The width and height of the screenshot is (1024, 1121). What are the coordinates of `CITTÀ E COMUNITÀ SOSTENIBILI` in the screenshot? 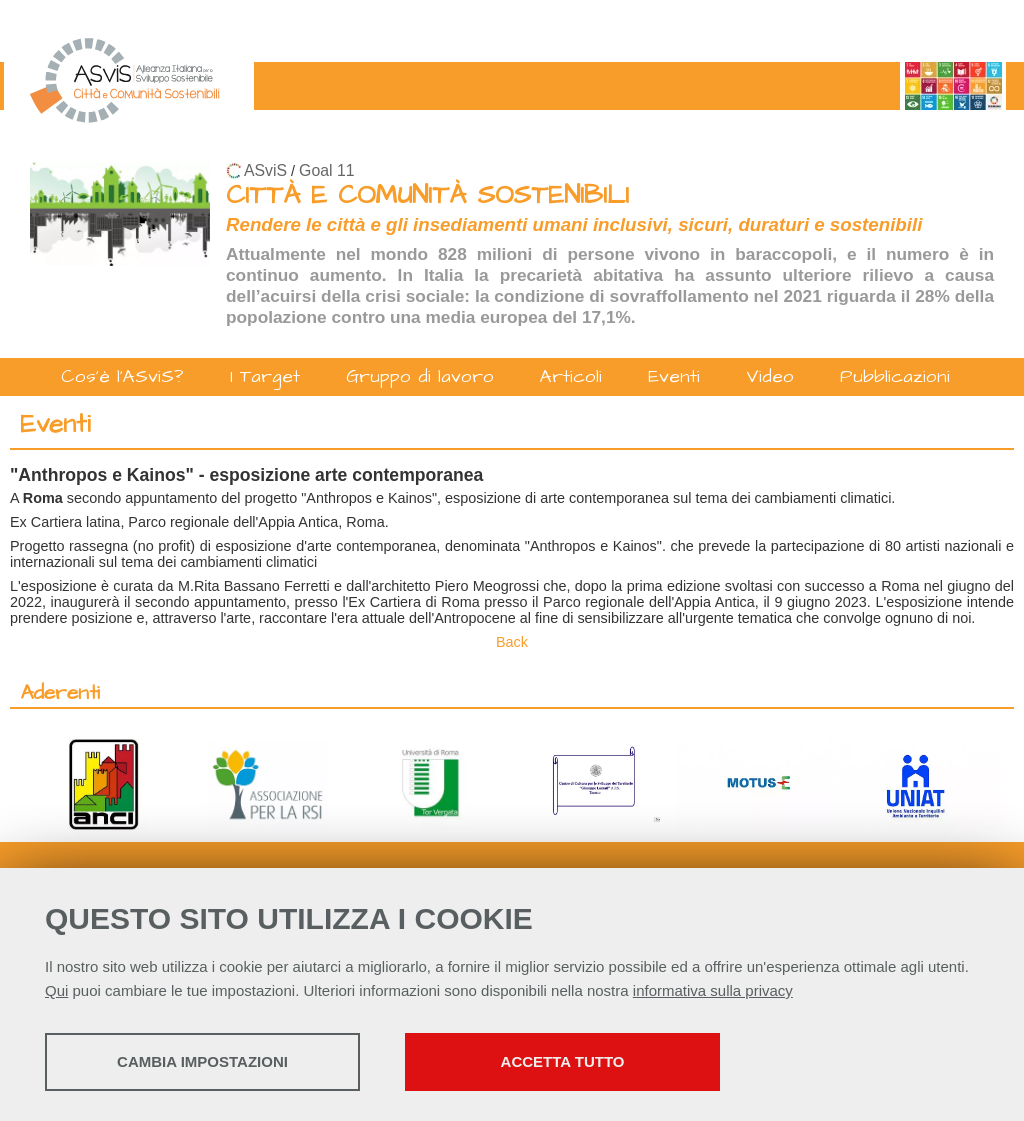 It's located at (427, 195).